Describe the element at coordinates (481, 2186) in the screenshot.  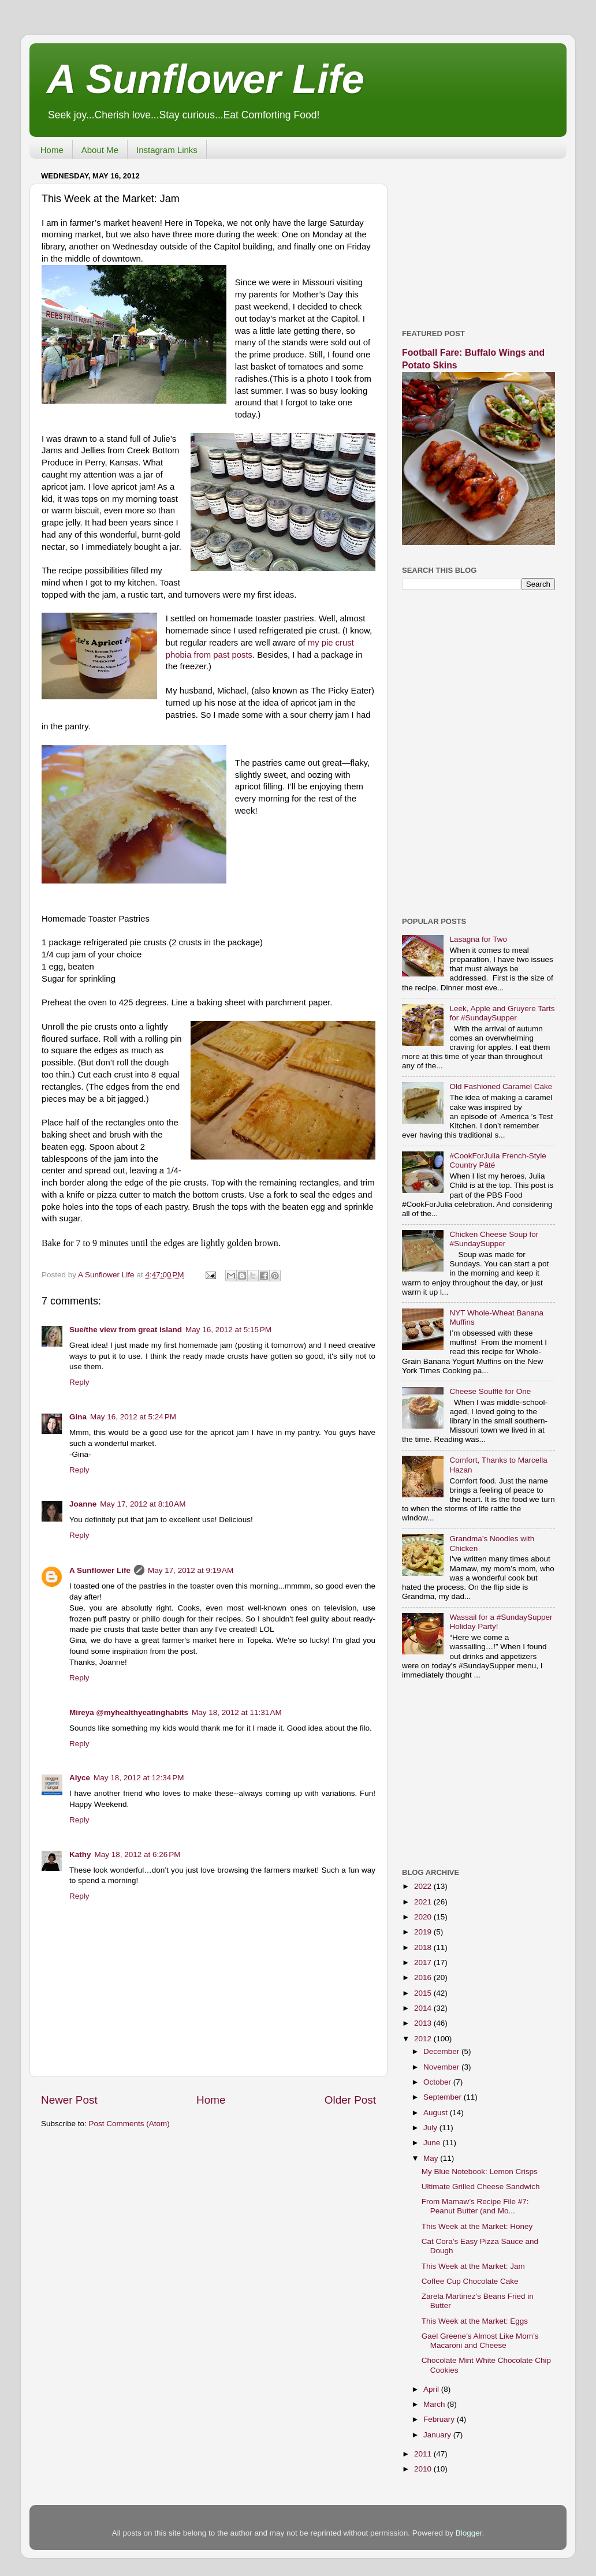
I see `Ultimate Grilled Cheese Sandwich` at that location.